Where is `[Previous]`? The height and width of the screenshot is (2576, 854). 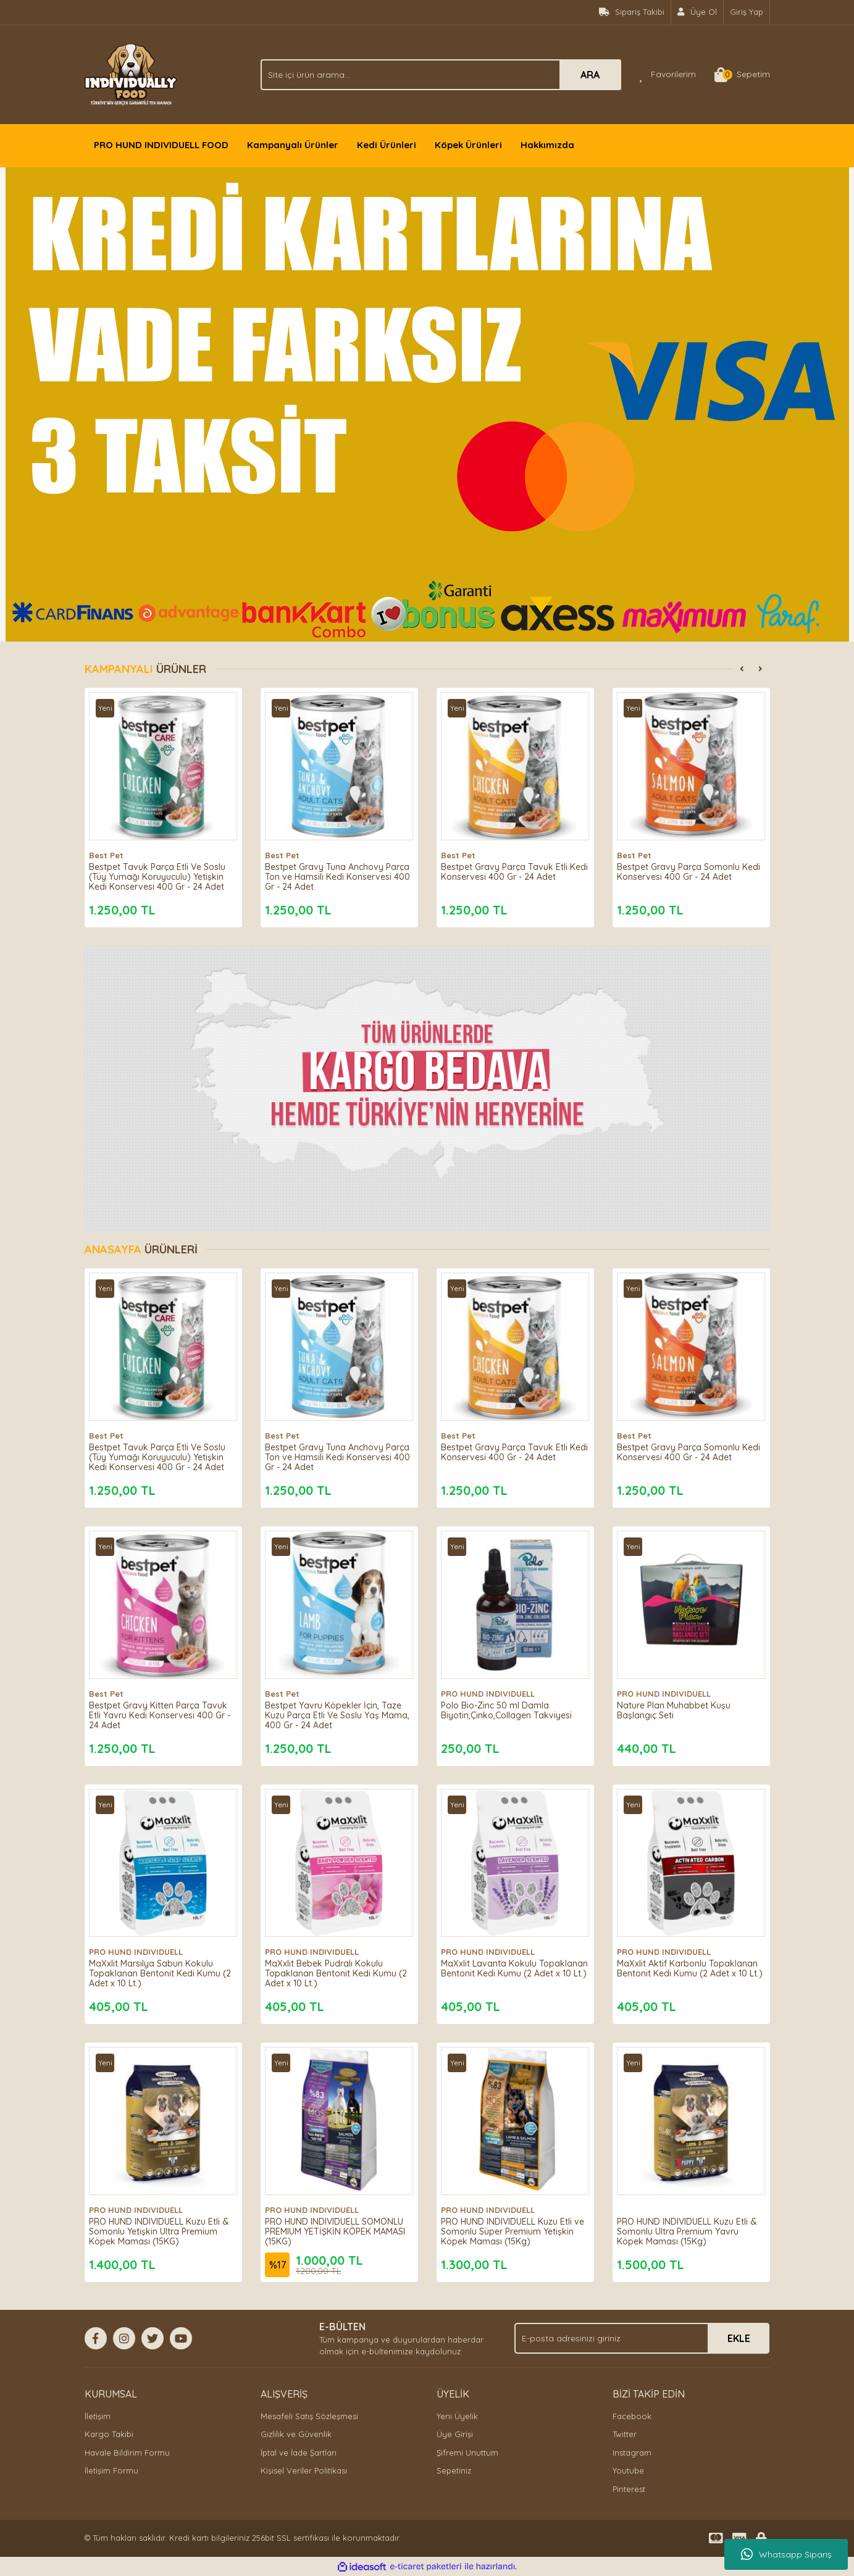 [Previous] is located at coordinates (742, 669).